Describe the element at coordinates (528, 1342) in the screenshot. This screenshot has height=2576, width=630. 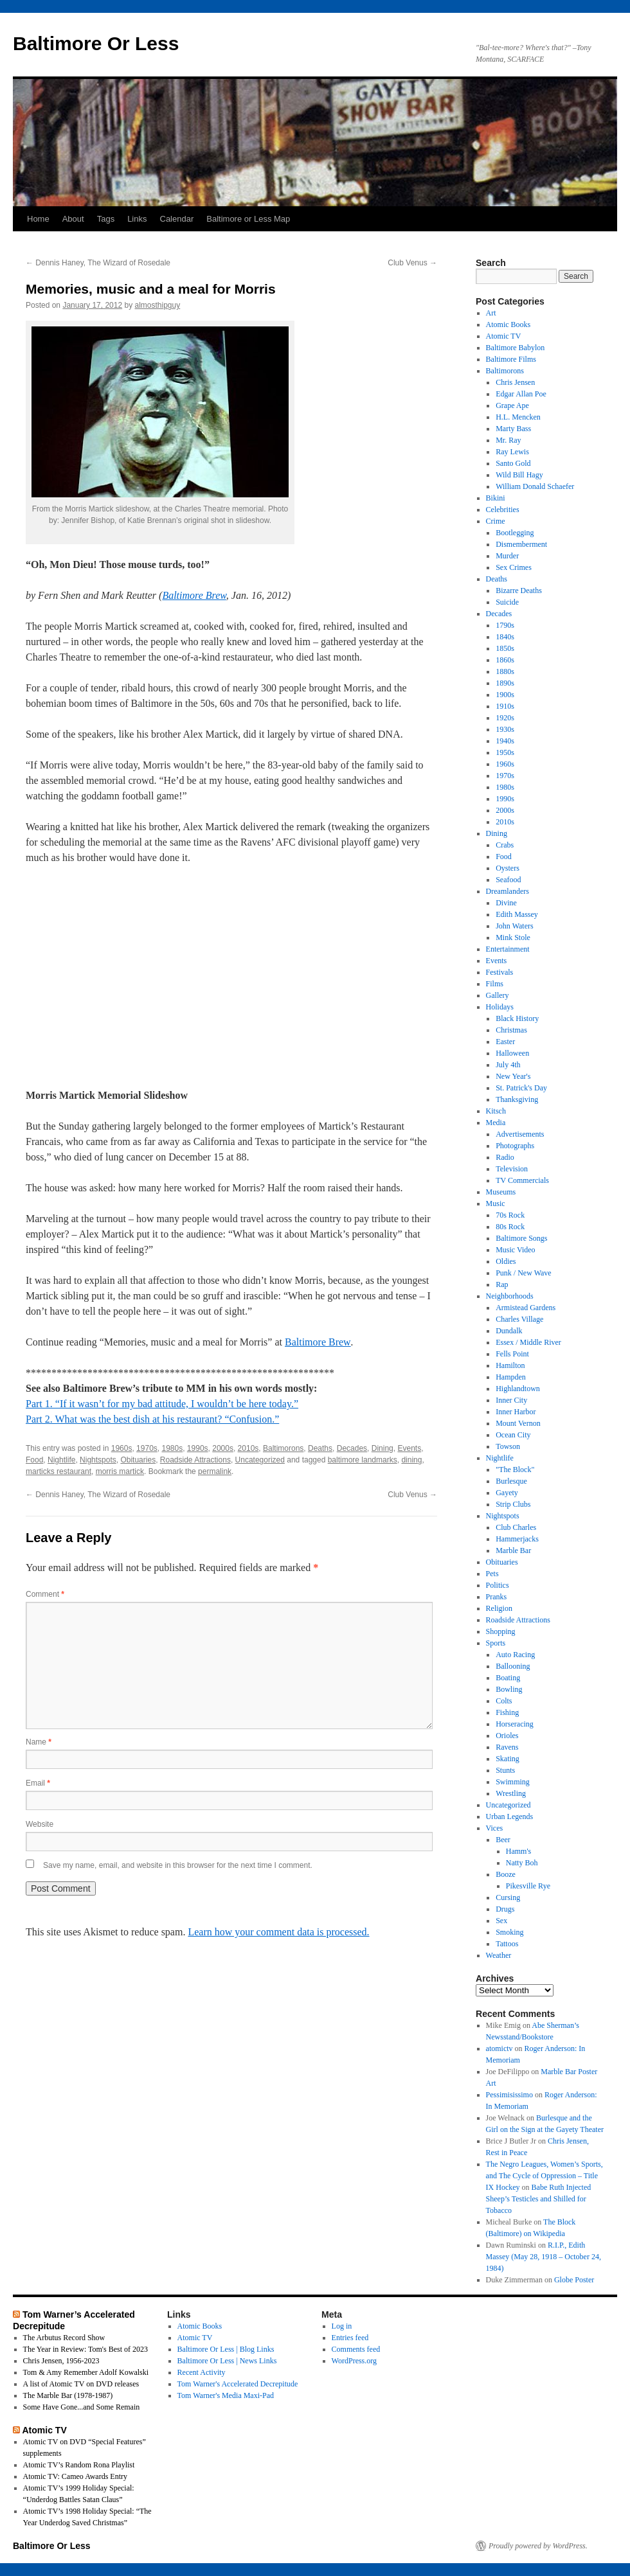
I see `Essex / Middle River` at that location.